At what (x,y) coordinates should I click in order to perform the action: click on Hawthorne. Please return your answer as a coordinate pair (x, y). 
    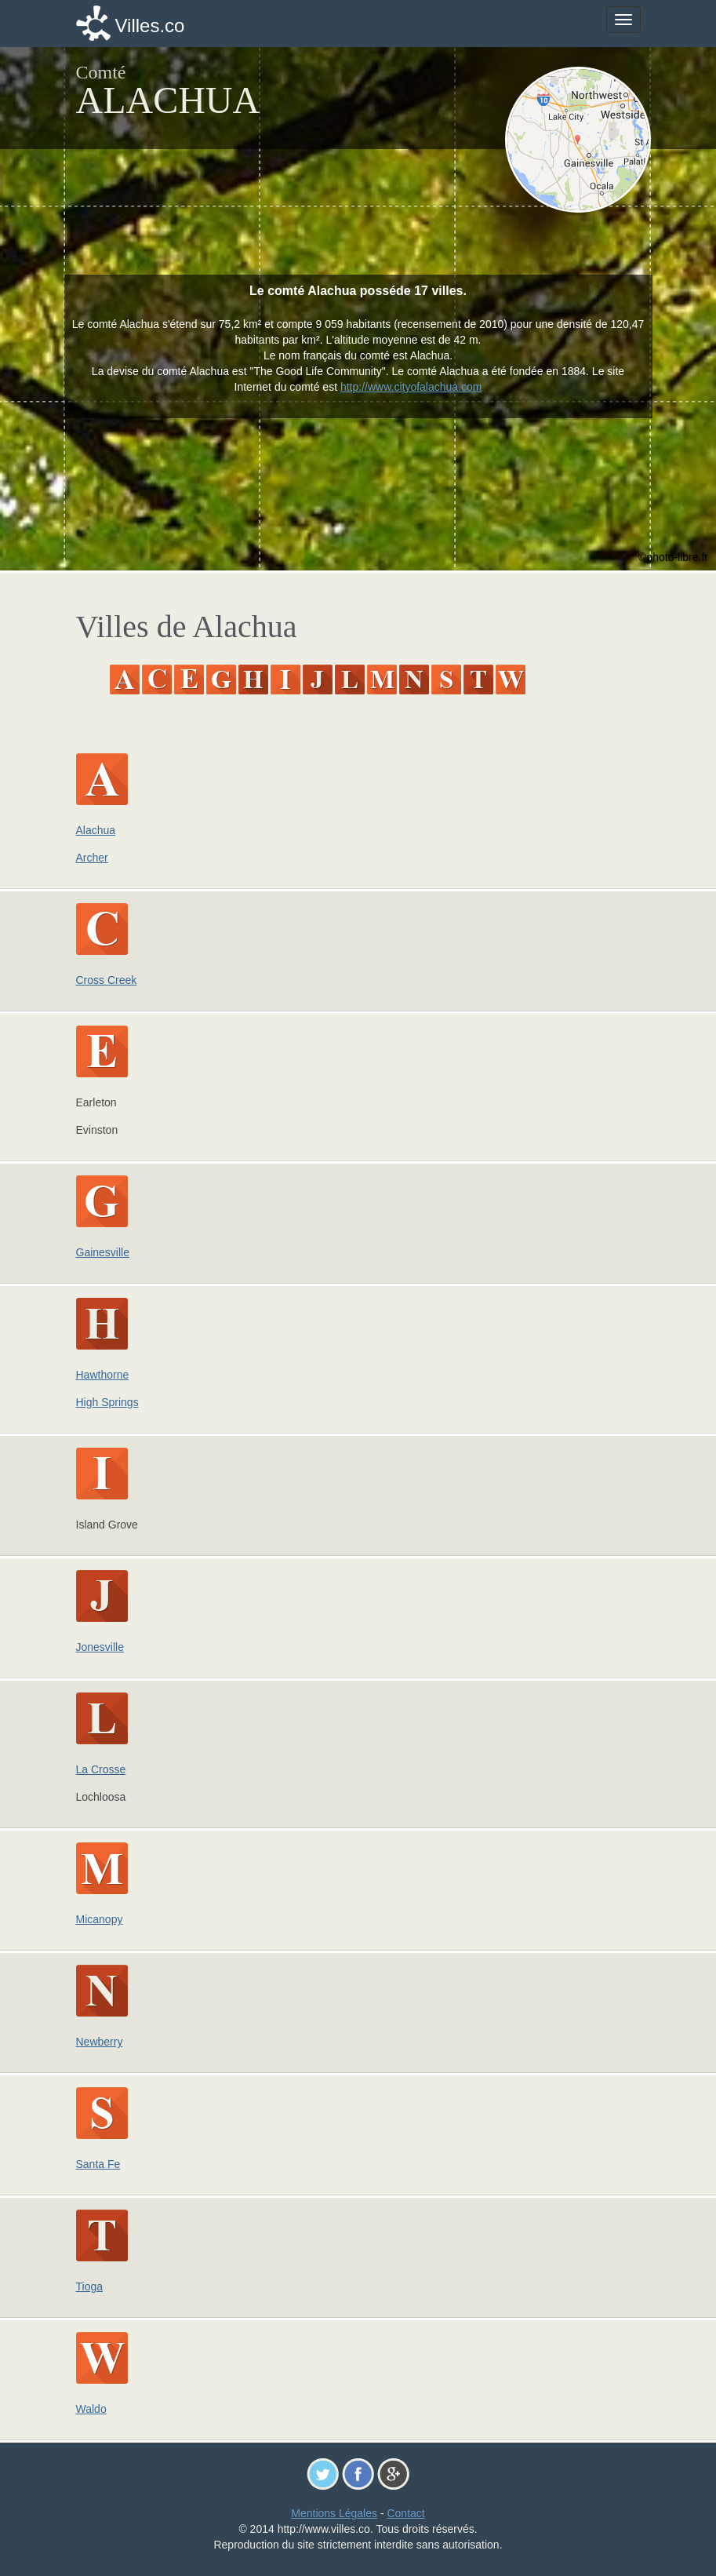
    Looking at the image, I should click on (102, 1374).